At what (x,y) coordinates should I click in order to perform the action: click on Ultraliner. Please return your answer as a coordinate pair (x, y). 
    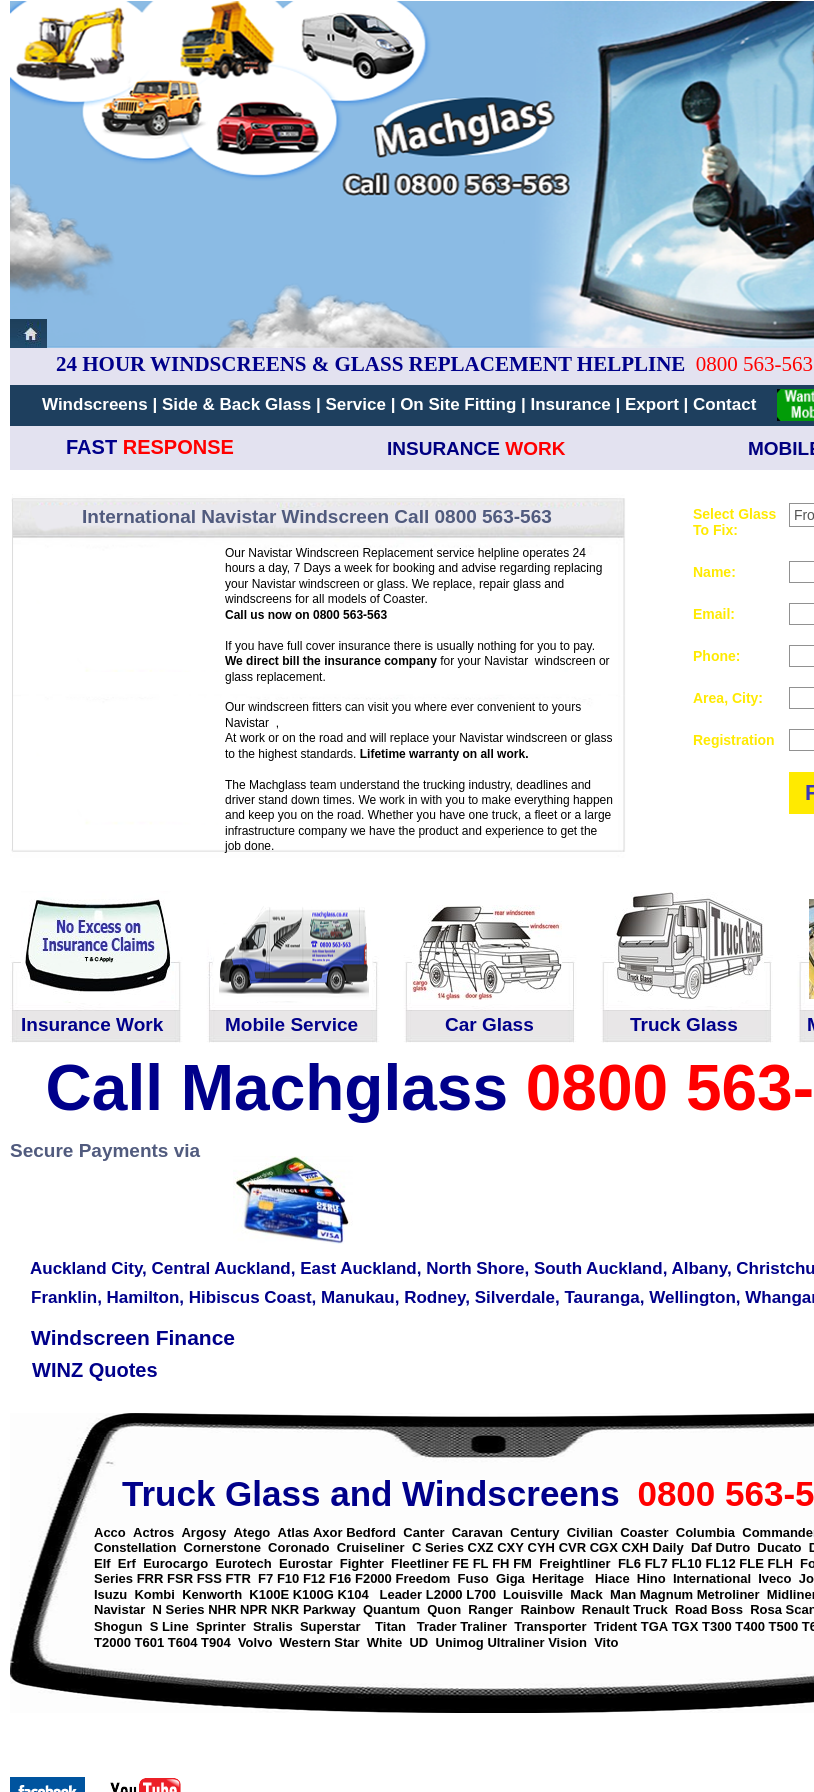
    Looking at the image, I should click on (515, 1642).